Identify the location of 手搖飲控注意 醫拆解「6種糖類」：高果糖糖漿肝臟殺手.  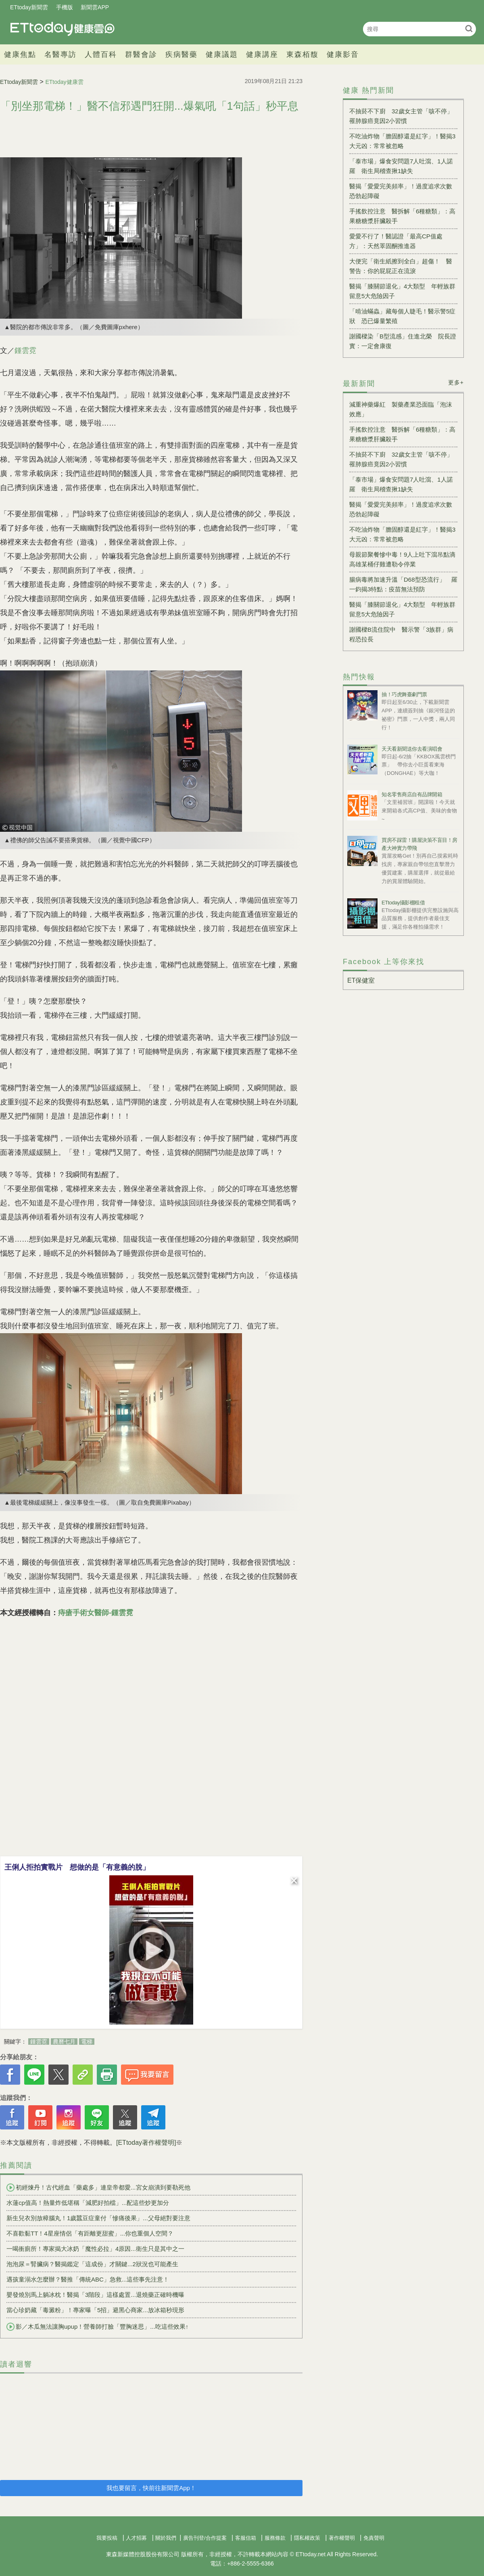
(402, 216).